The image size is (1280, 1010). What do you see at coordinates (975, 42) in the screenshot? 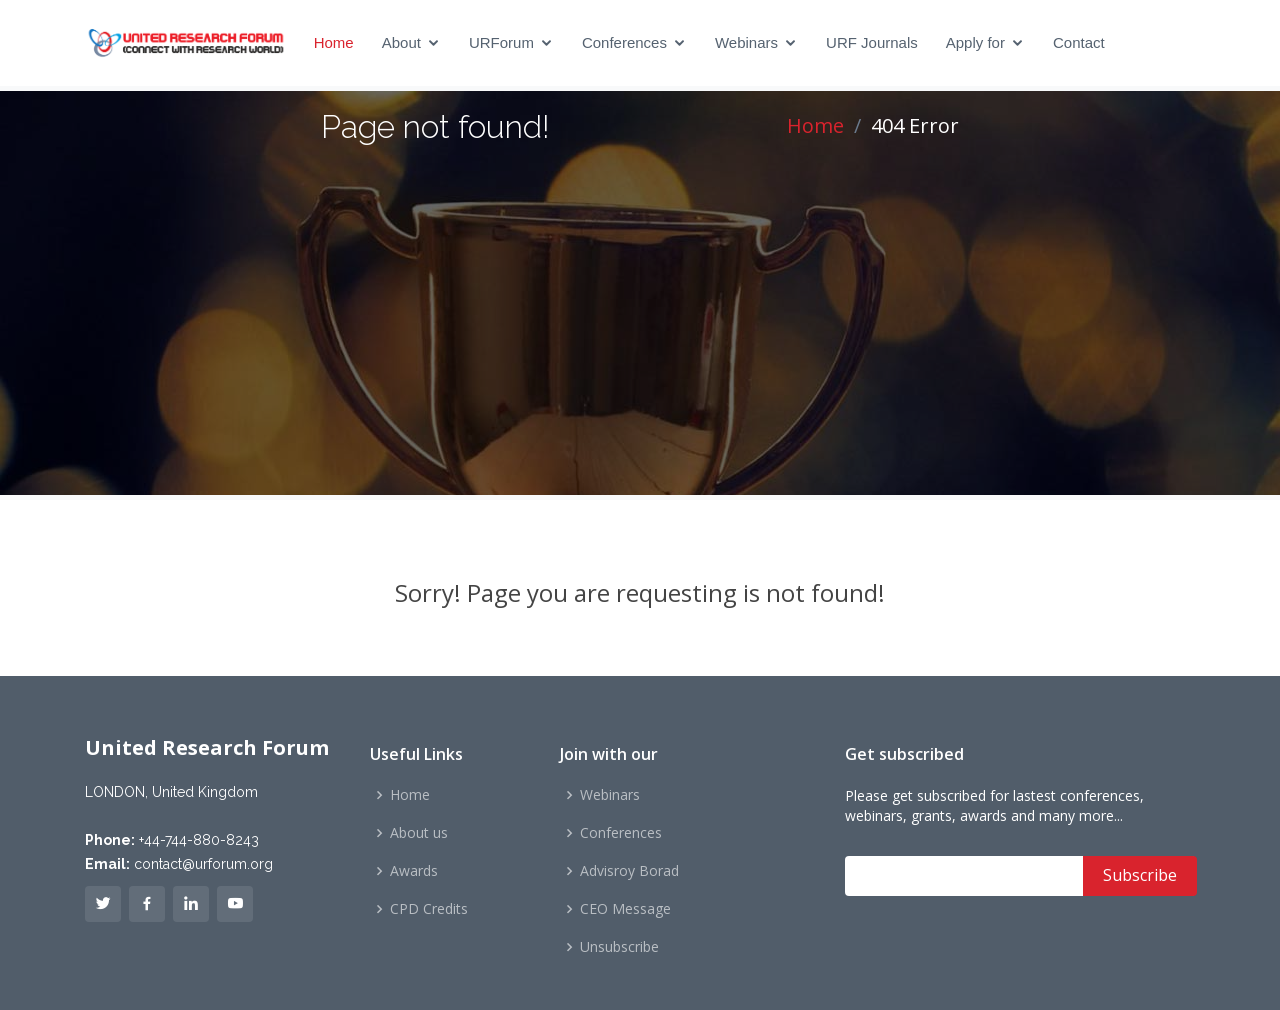
I see `Apply for` at bounding box center [975, 42].